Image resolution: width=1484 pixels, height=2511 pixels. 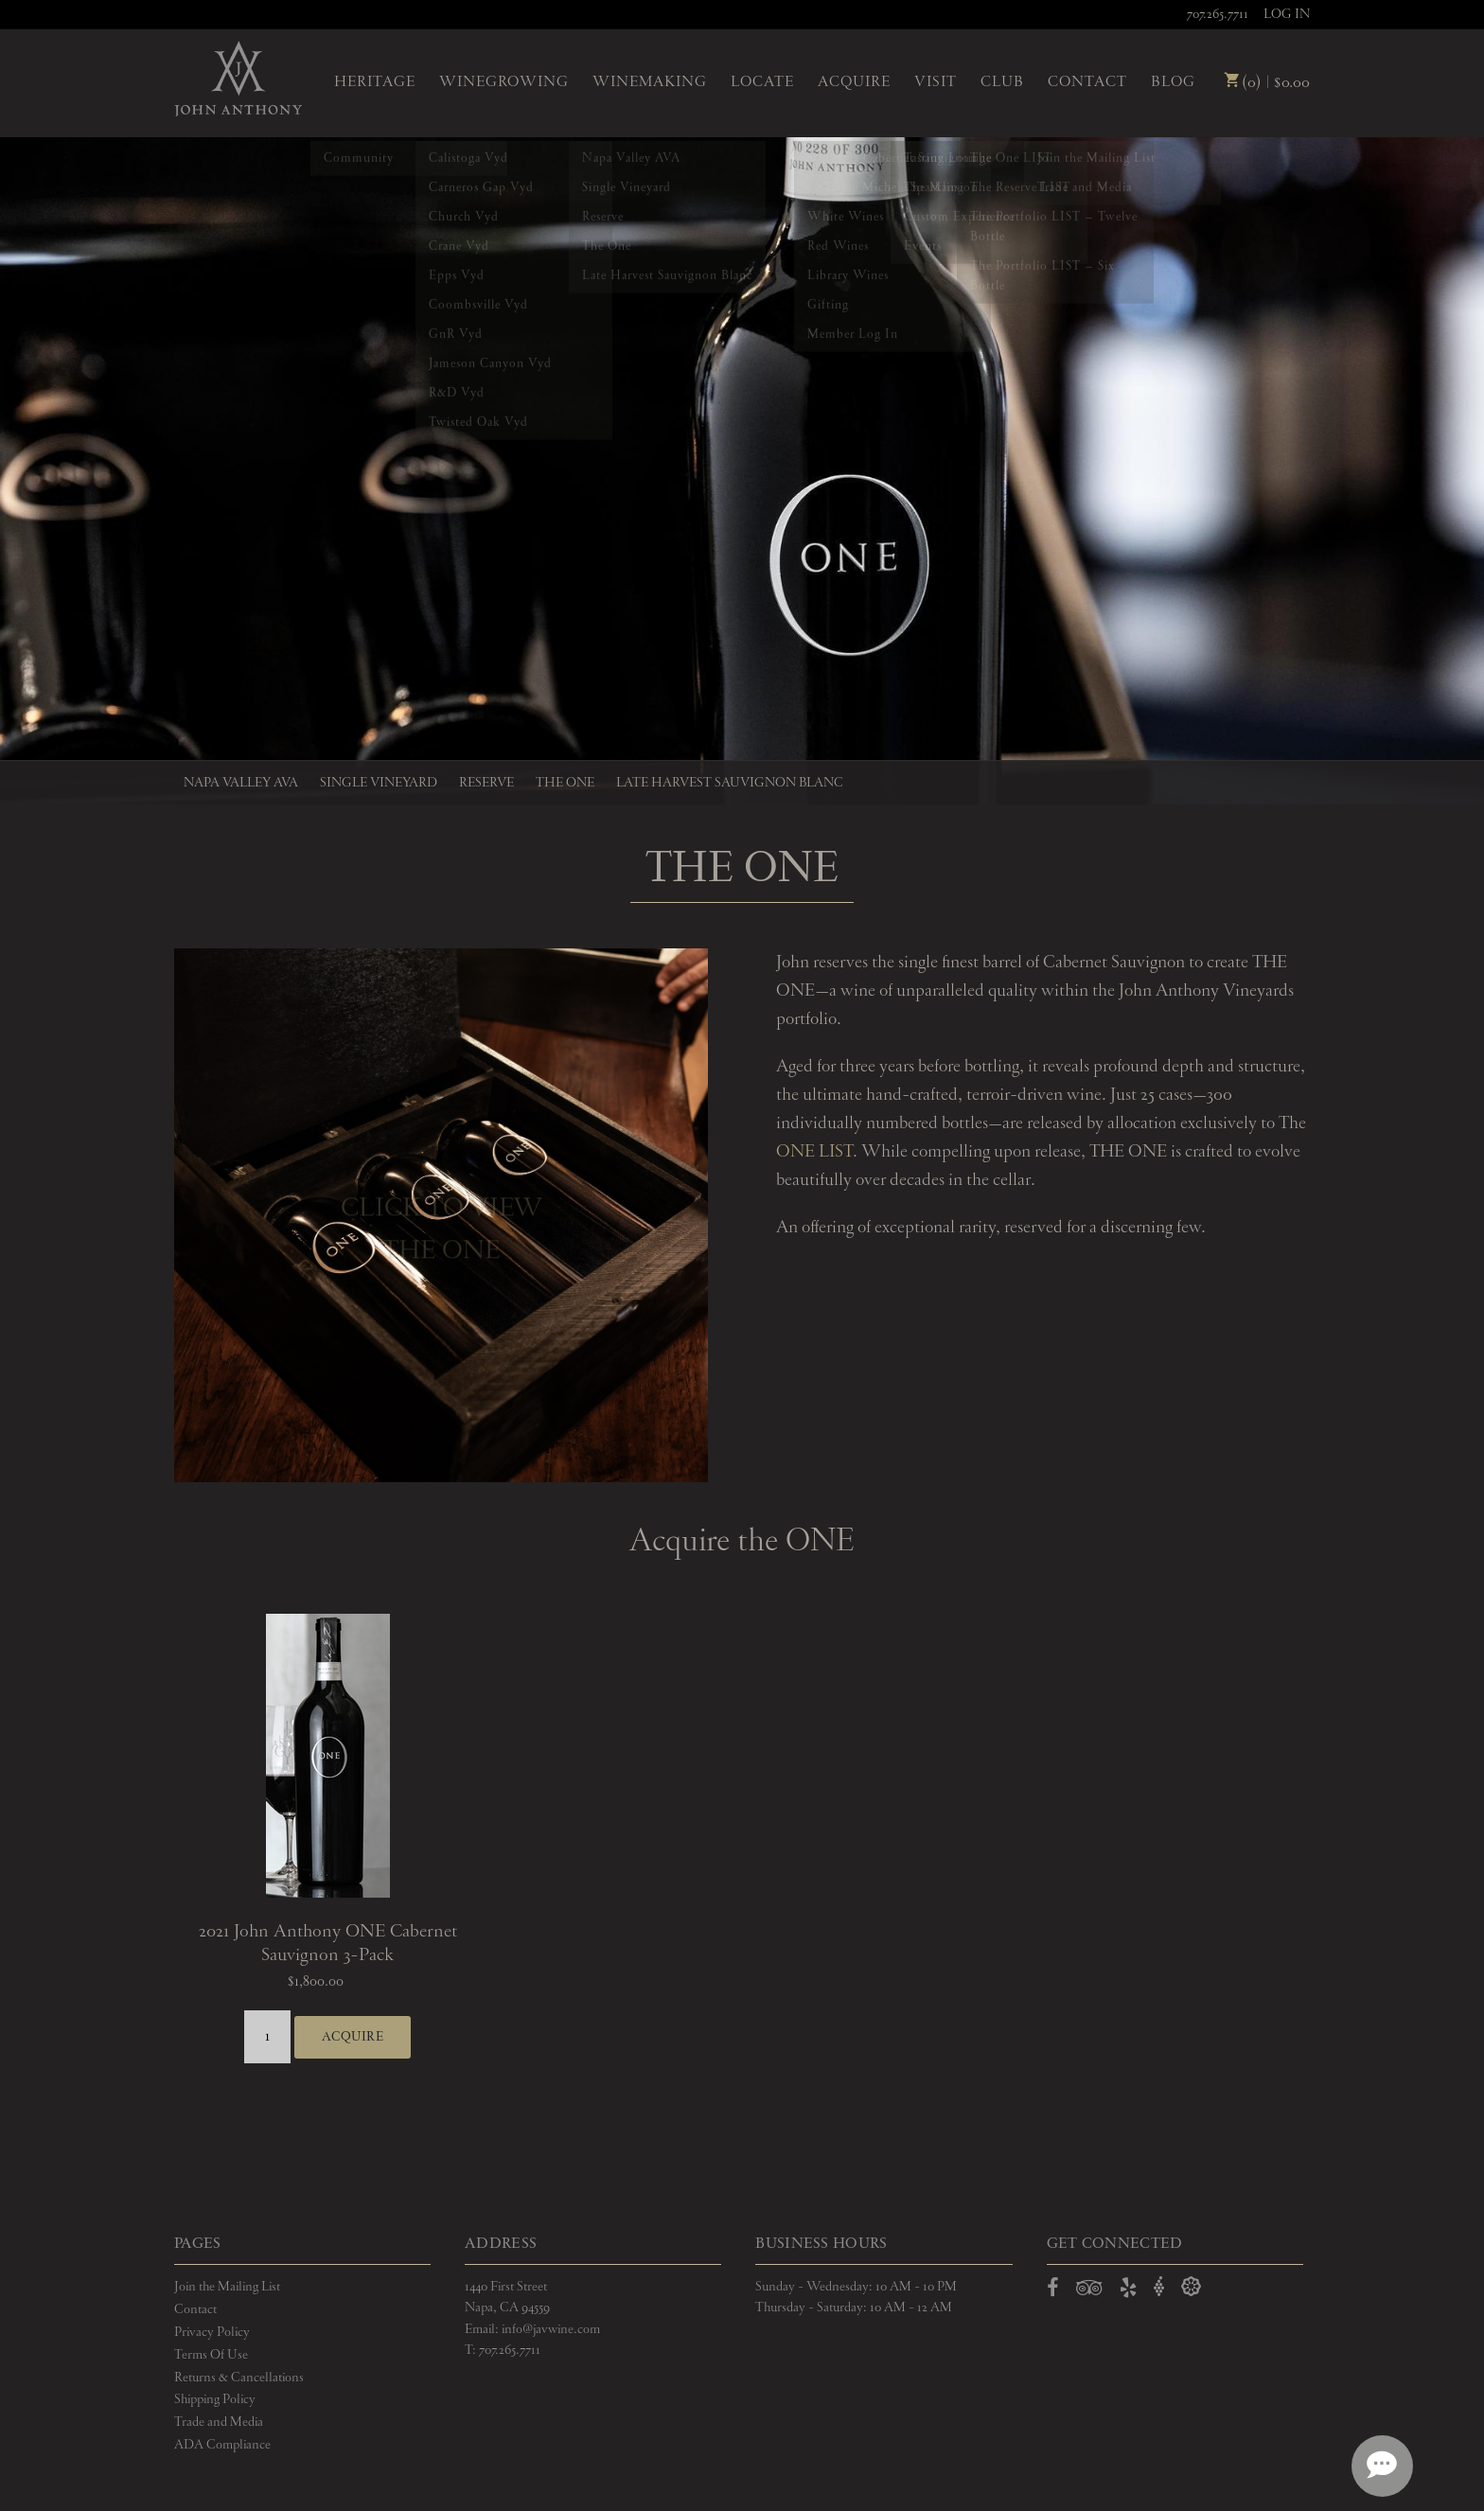 I want to click on Winemaking, so click(x=649, y=82).